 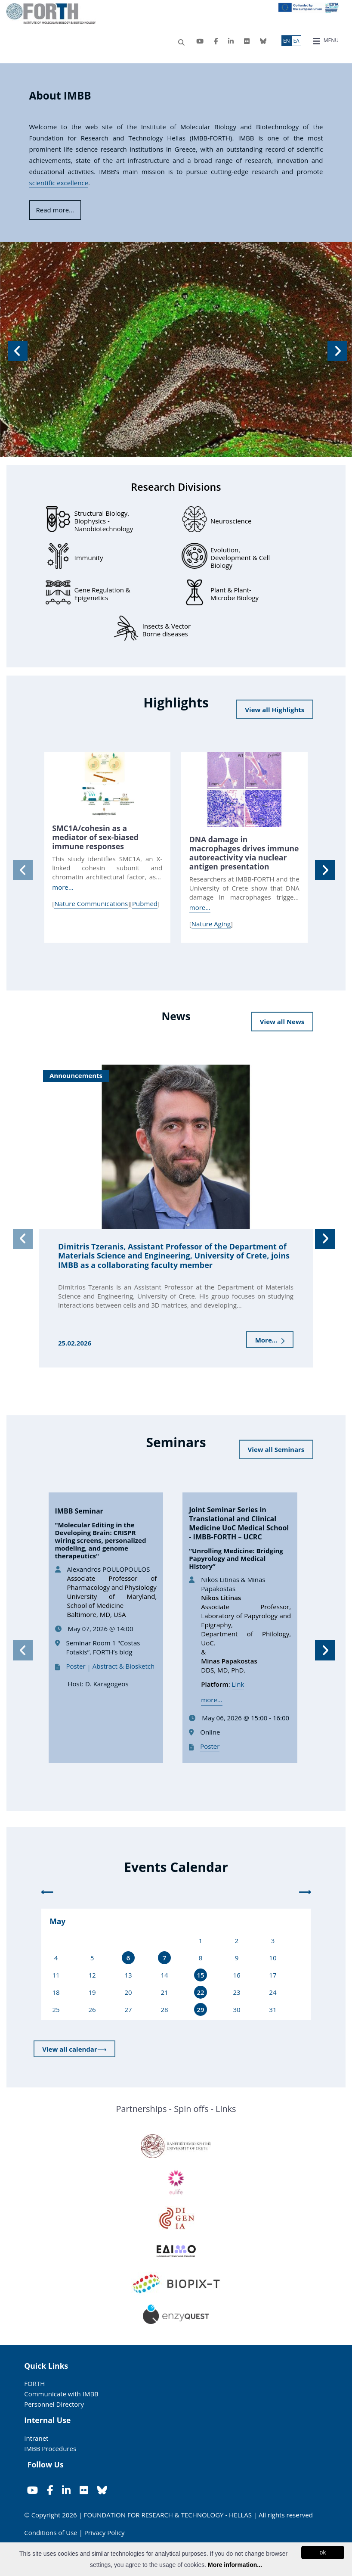 What do you see at coordinates (296, 40) in the screenshot?
I see `ΕΛ` at bounding box center [296, 40].